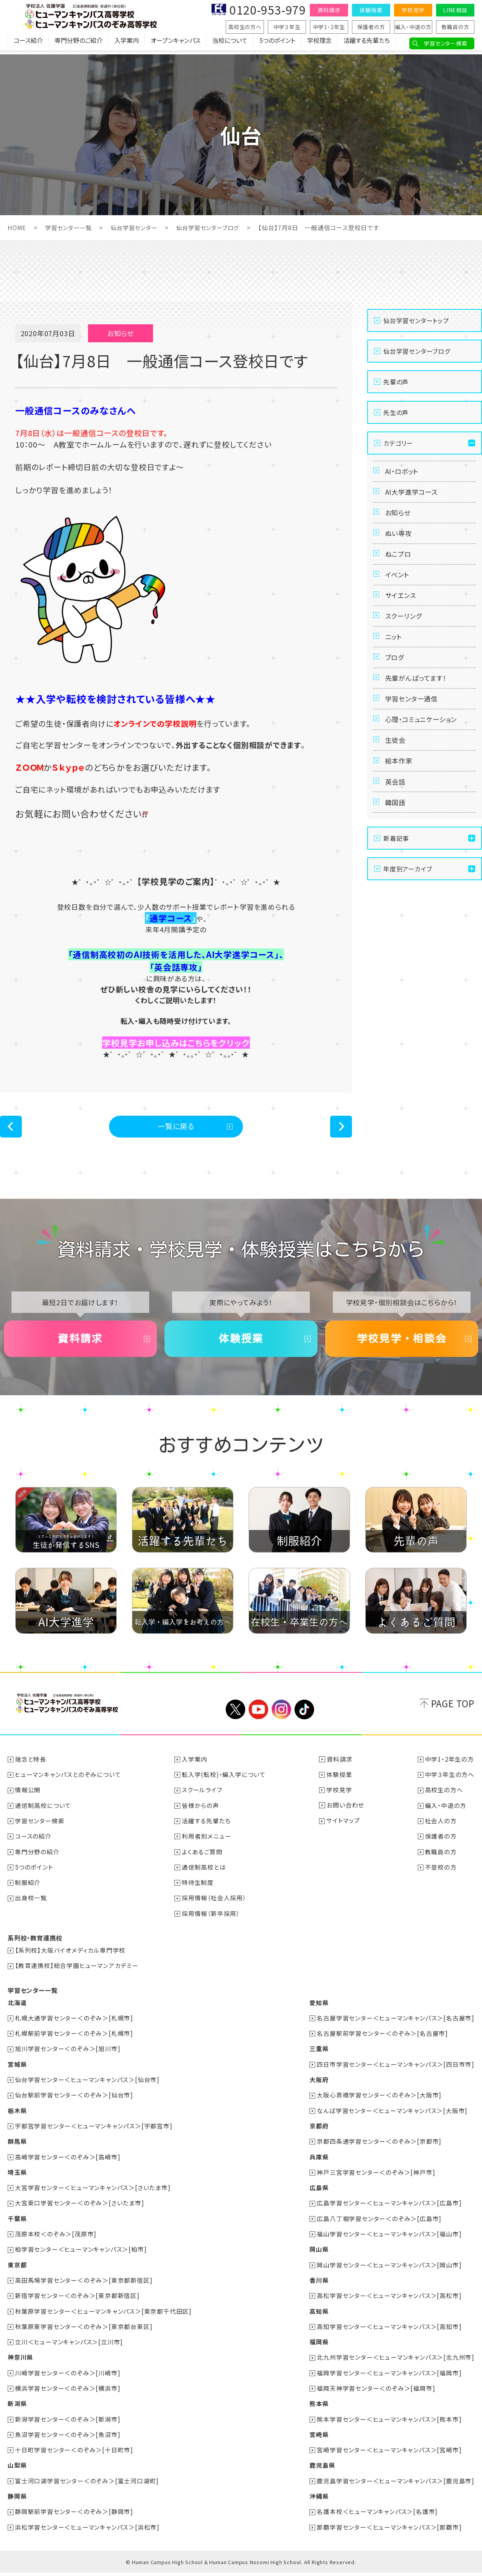  What do you see at coordinates (74, 2515) in the screenshot?
I see `静岡駅前学習センター＜のぞみ＞[静岡市]` at bounding box center [74, 2515].